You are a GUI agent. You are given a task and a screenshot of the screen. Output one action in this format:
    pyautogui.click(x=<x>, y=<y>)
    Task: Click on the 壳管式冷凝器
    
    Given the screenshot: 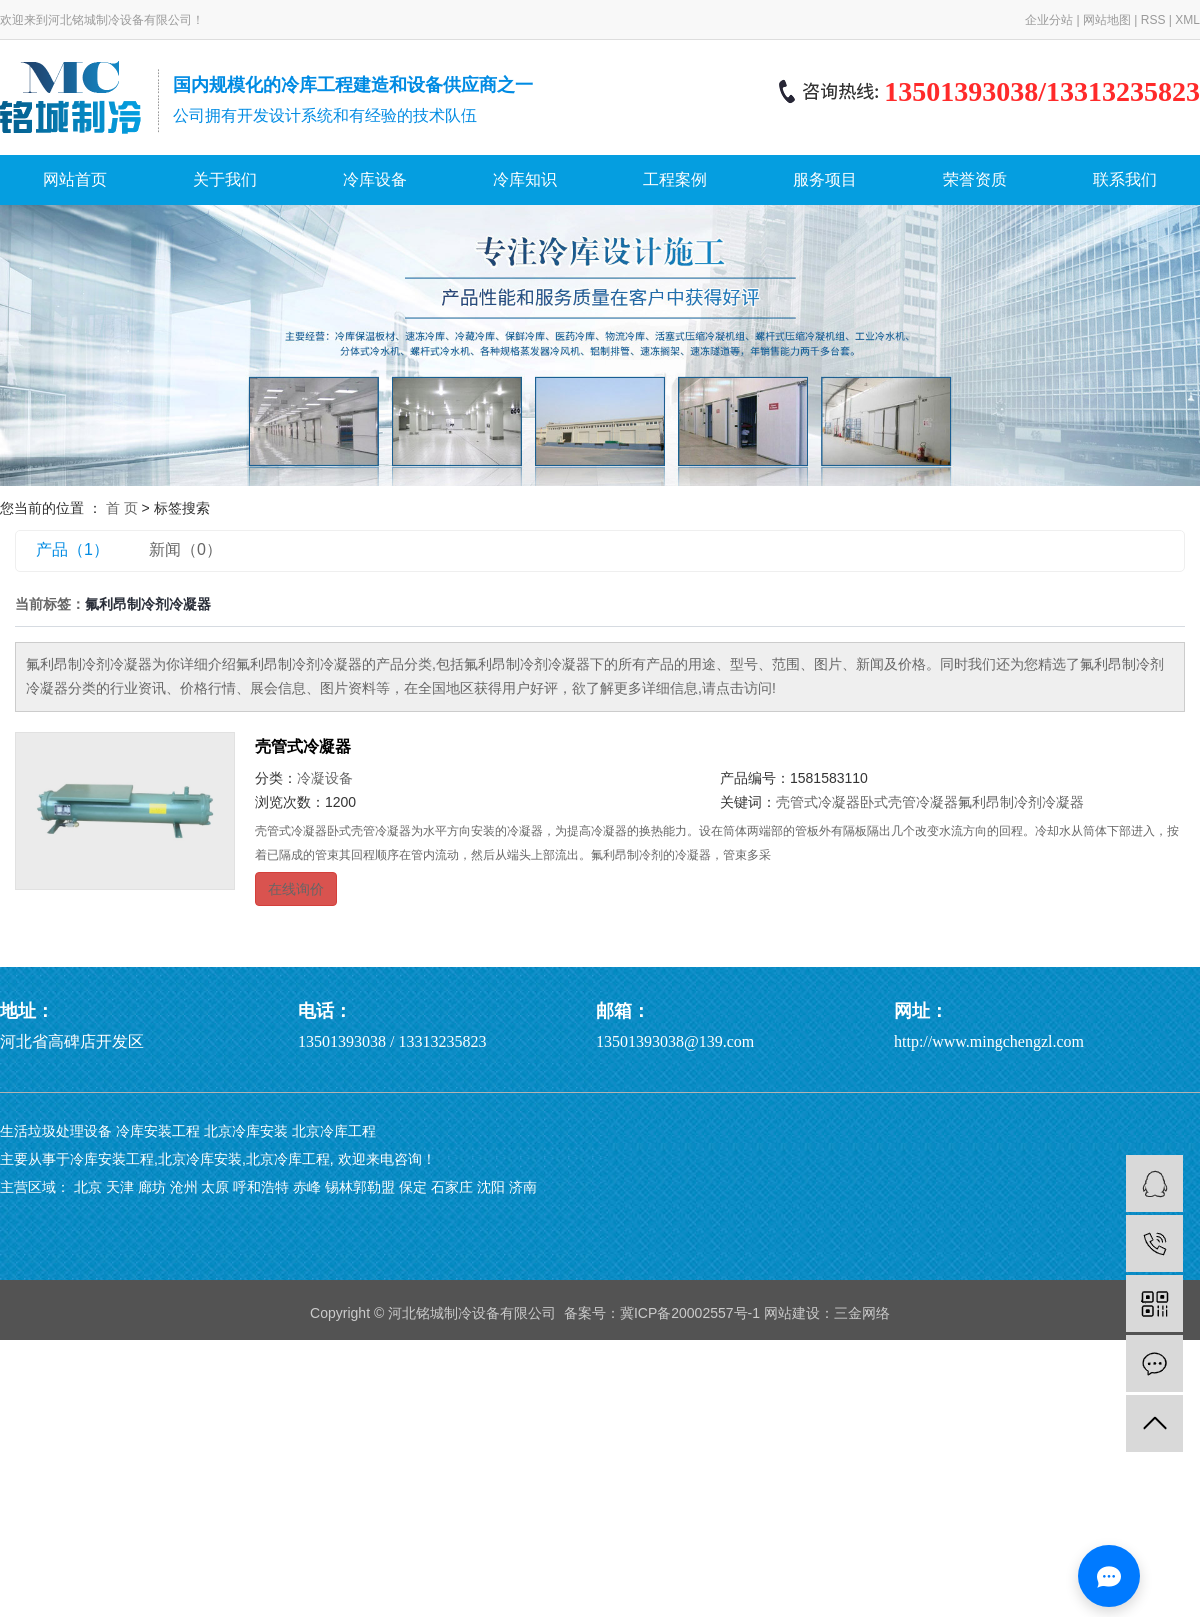 What is the action you would take?
    pyautogui.click(x=303, y=746)
    